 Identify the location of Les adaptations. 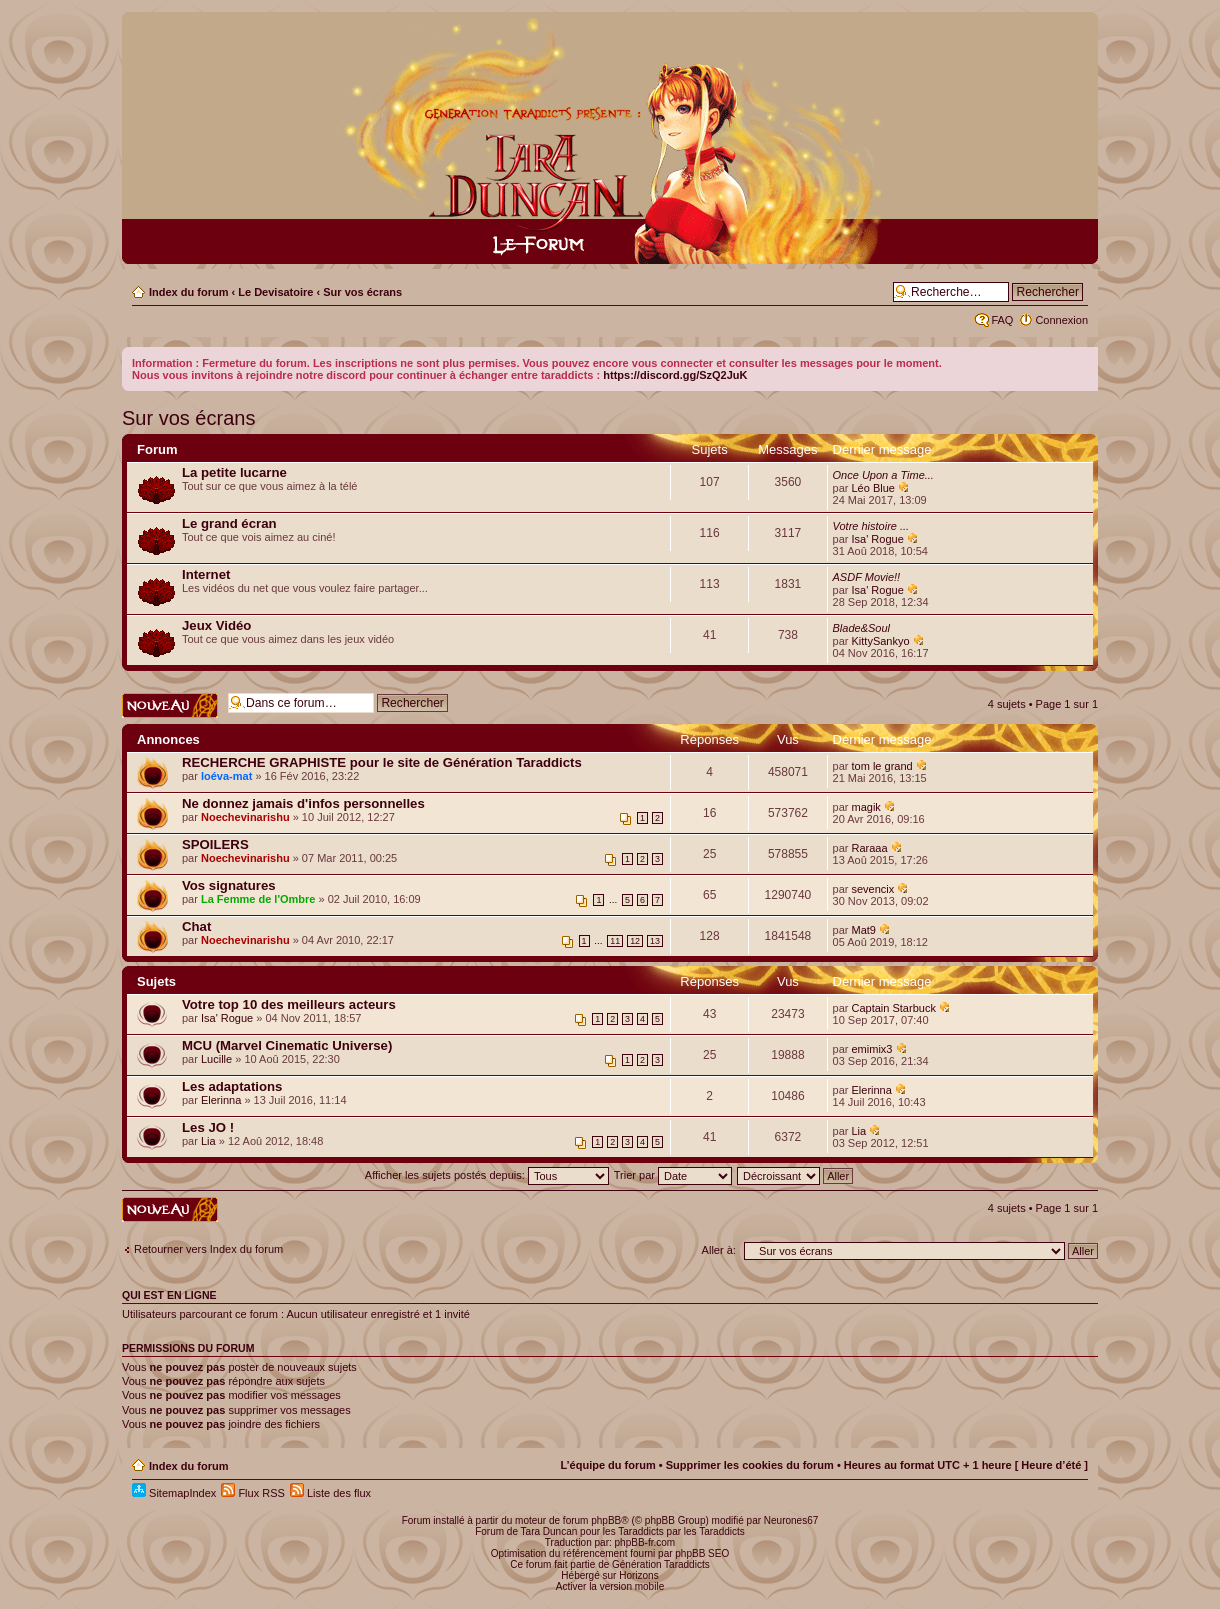
(232, 1086).